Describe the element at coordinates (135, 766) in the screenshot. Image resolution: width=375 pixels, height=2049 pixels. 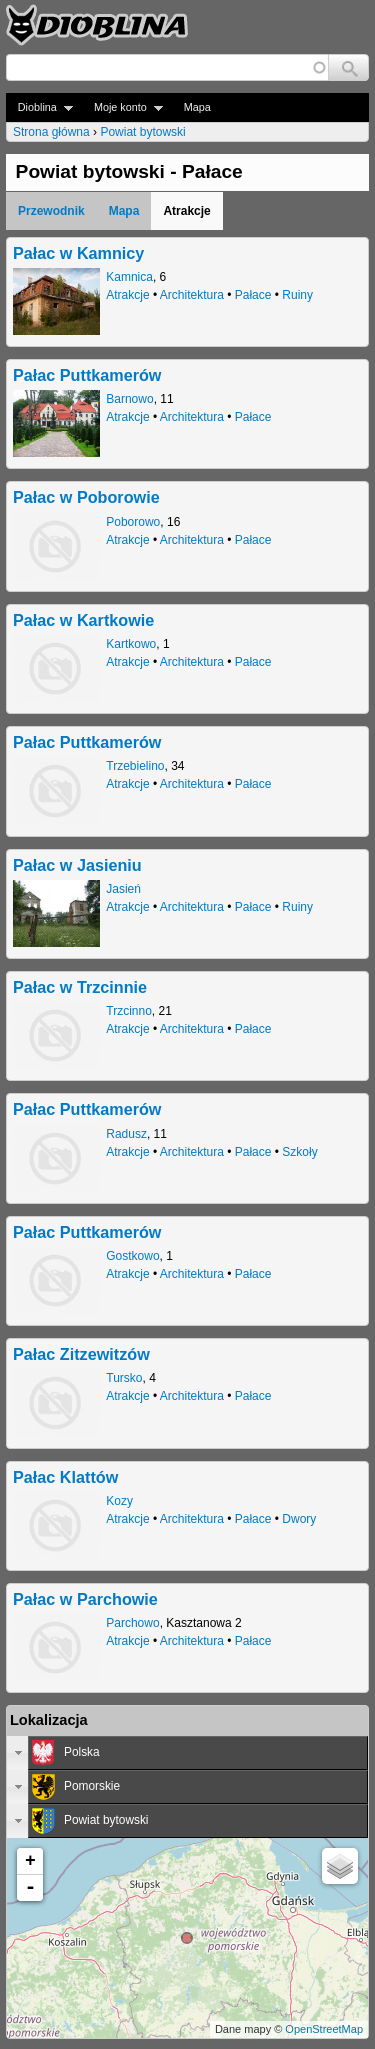
I see `Trzebielino` at that location.